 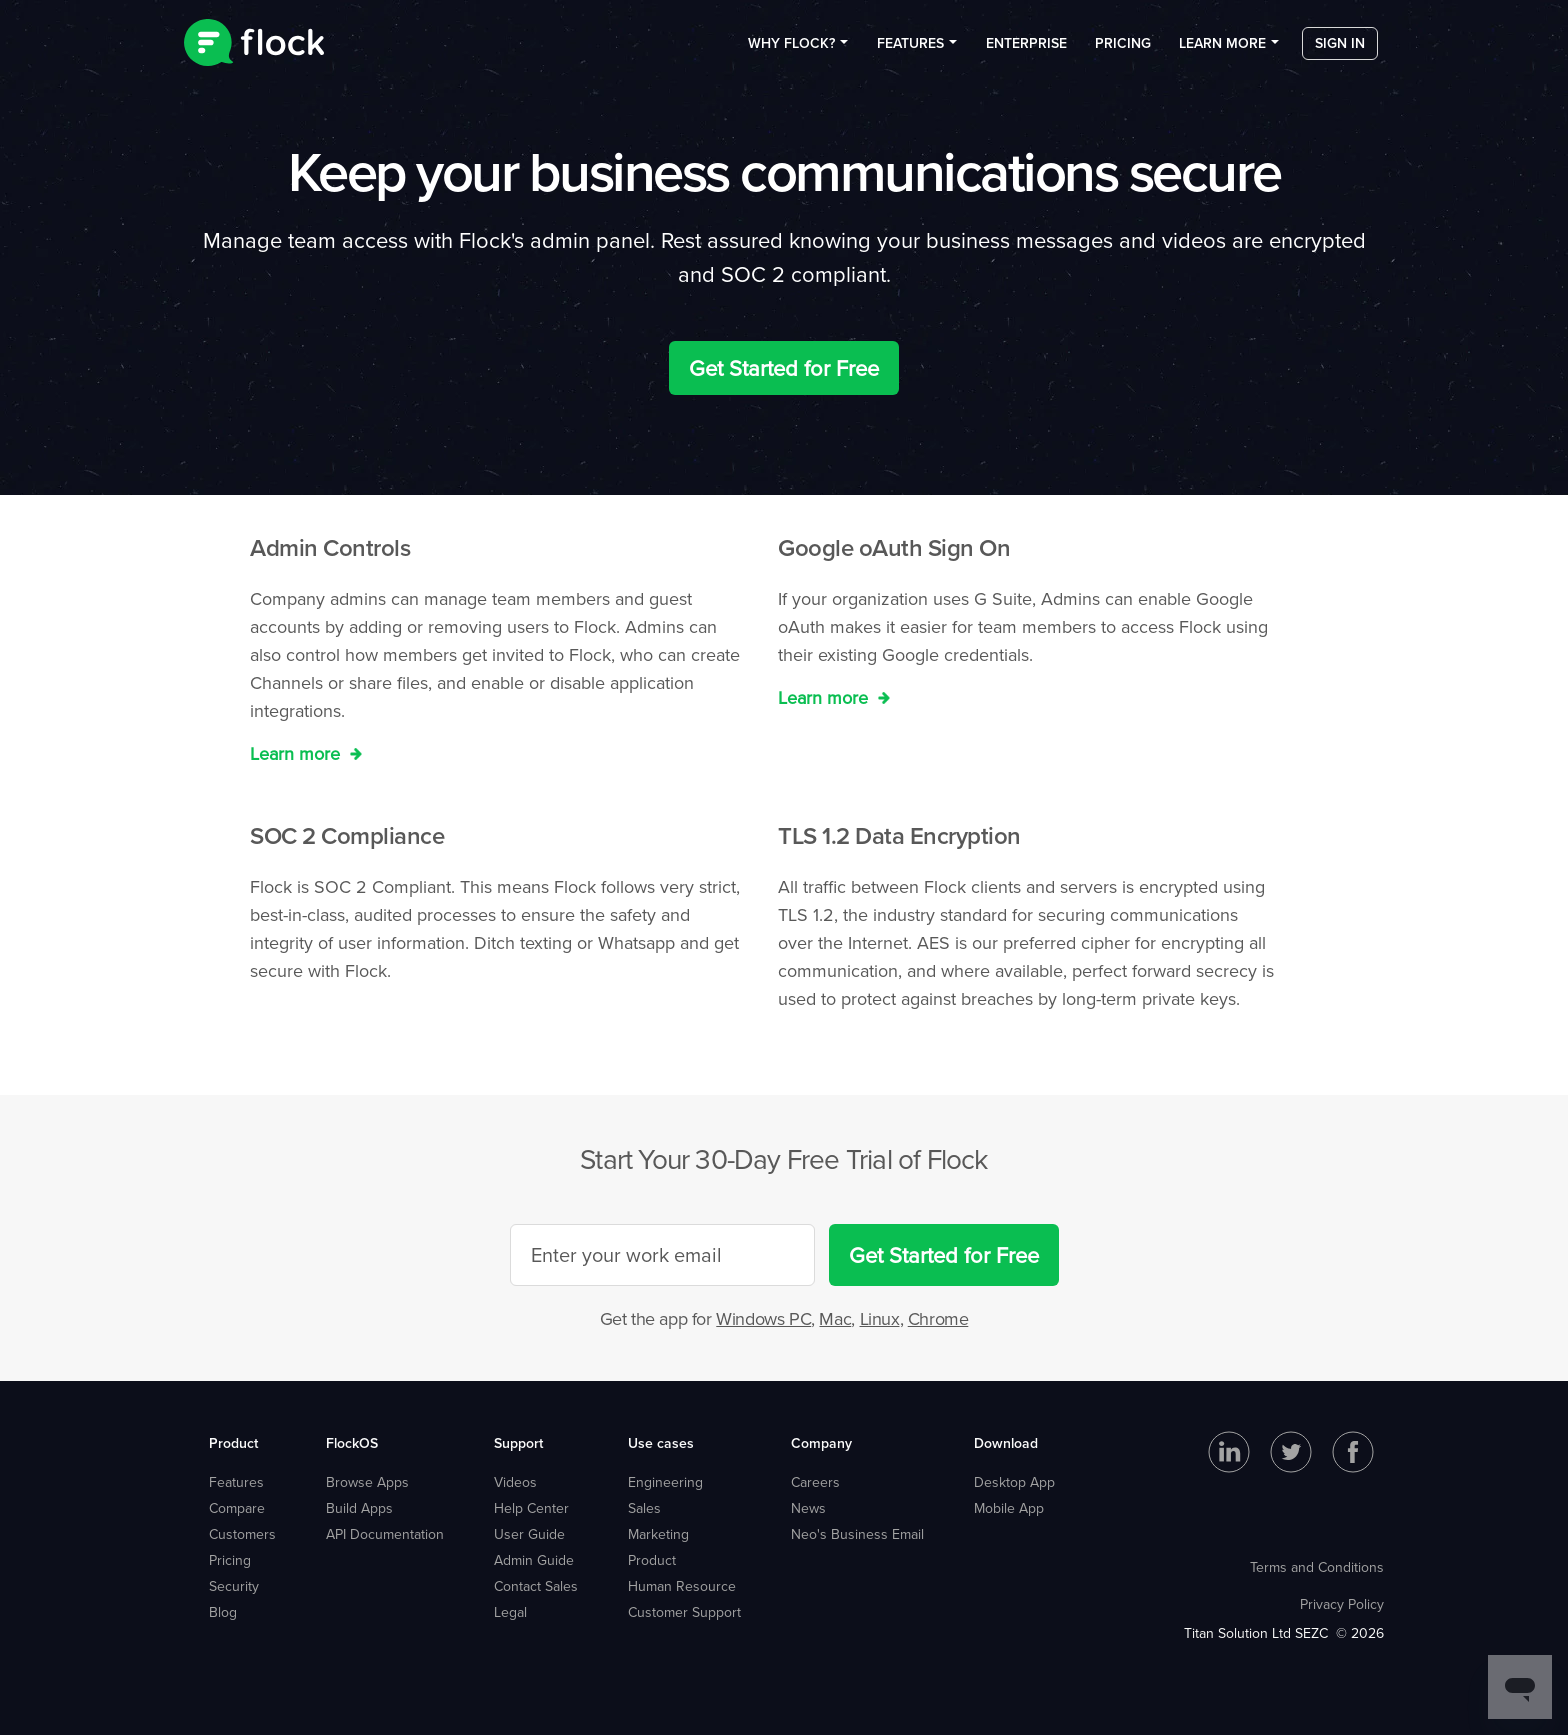 What do you see at coordinates (1123, 49) in the screenshot?
I see `Pricing [menuitem]` at bounding box center [1123, 49].